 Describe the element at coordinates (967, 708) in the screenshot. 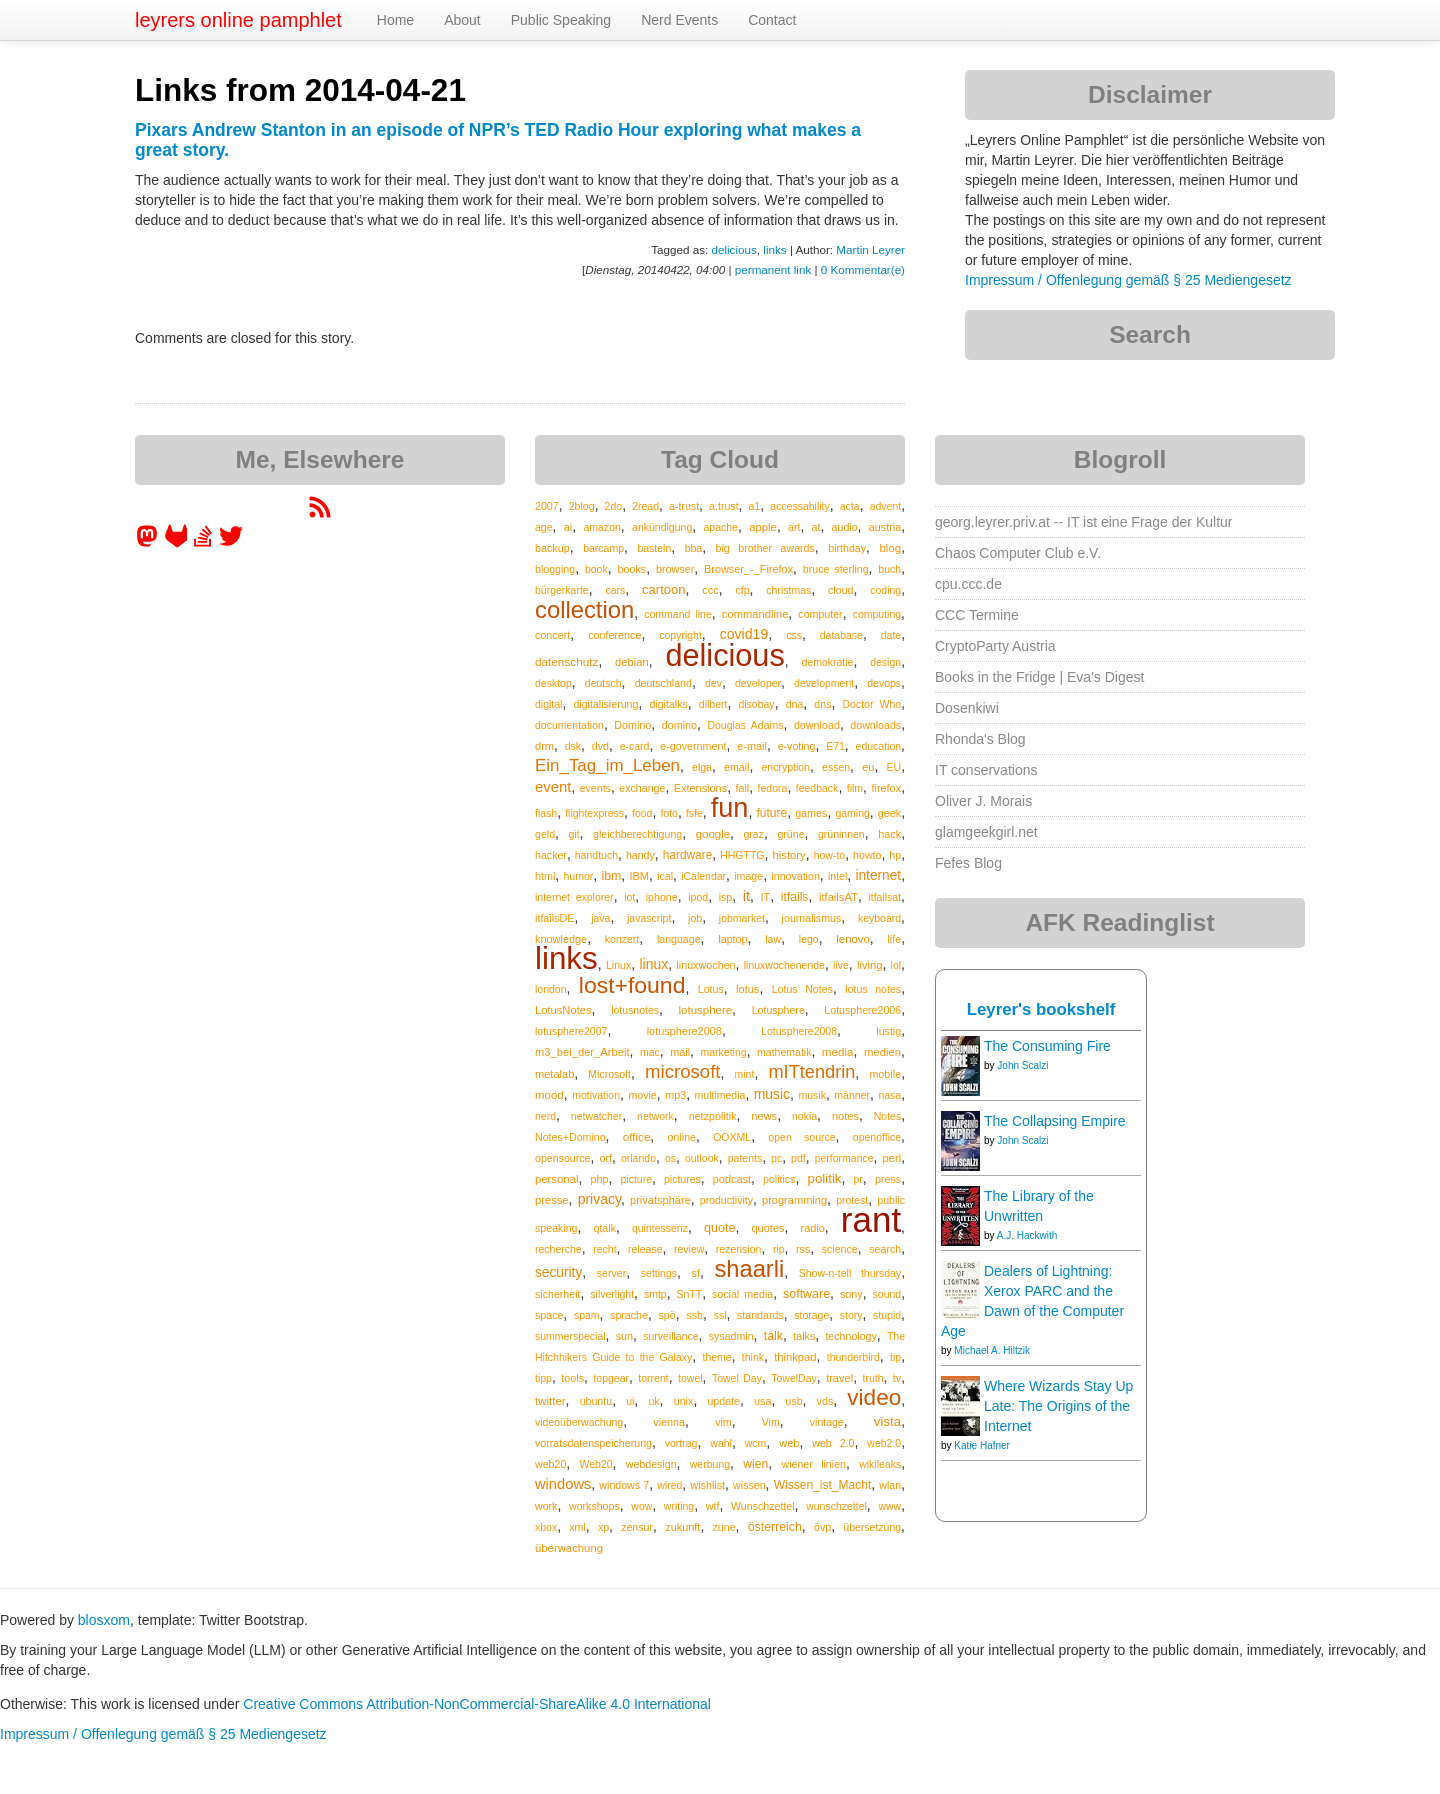

I see `Dosenkiwi` at that location.